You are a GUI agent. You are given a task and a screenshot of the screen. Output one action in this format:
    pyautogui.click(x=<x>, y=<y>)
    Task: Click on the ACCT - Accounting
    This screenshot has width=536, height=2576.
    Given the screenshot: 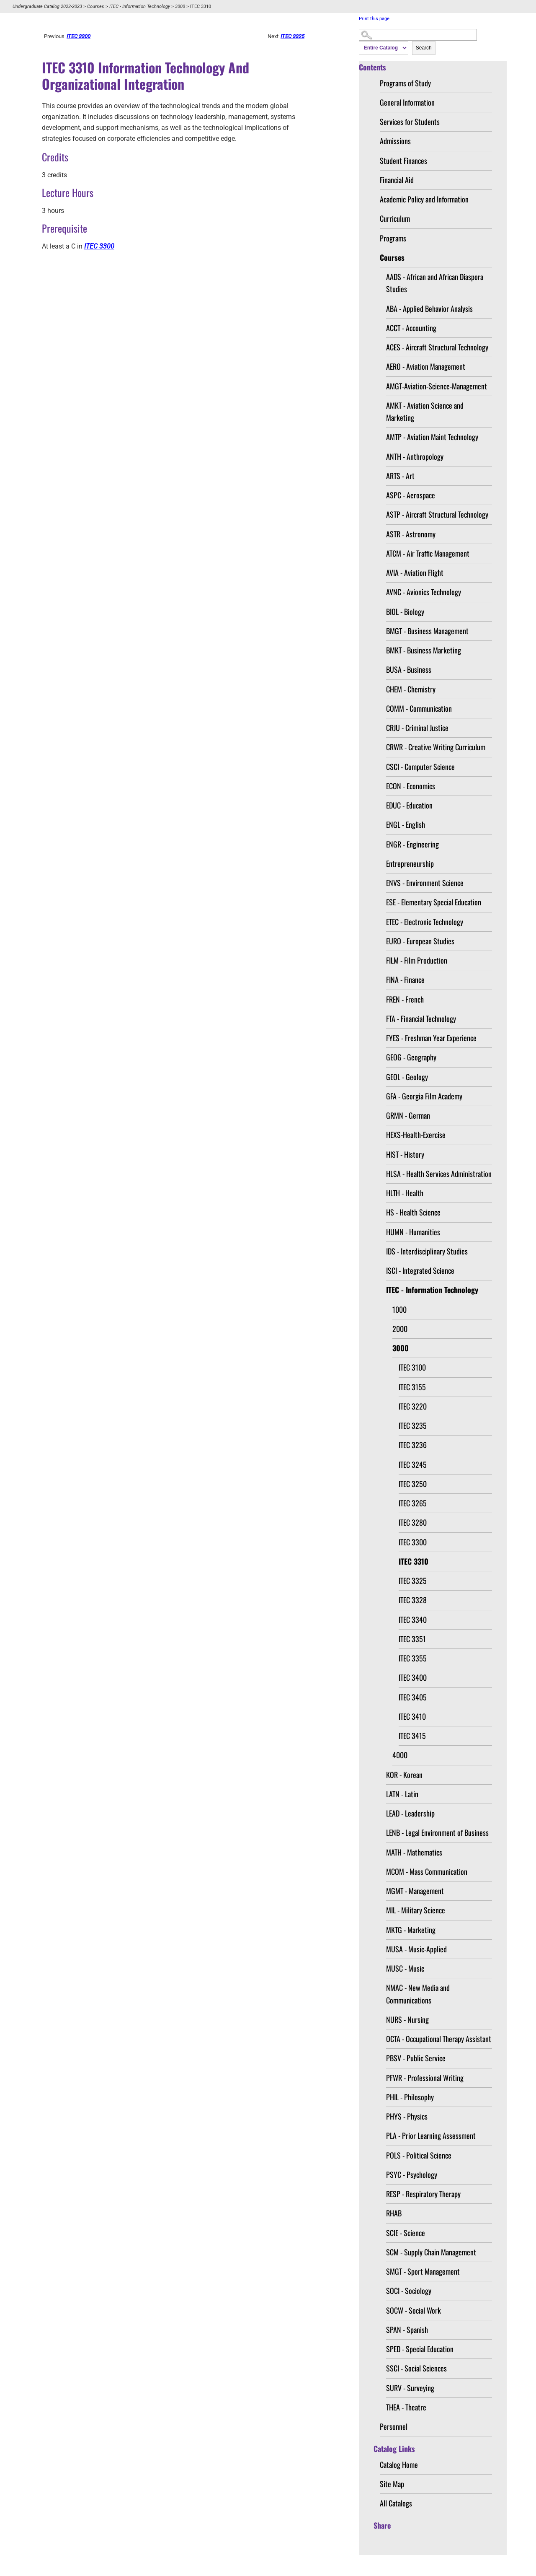 What is the action you would take?
    pyautogui.click(x=411, y=327)
    